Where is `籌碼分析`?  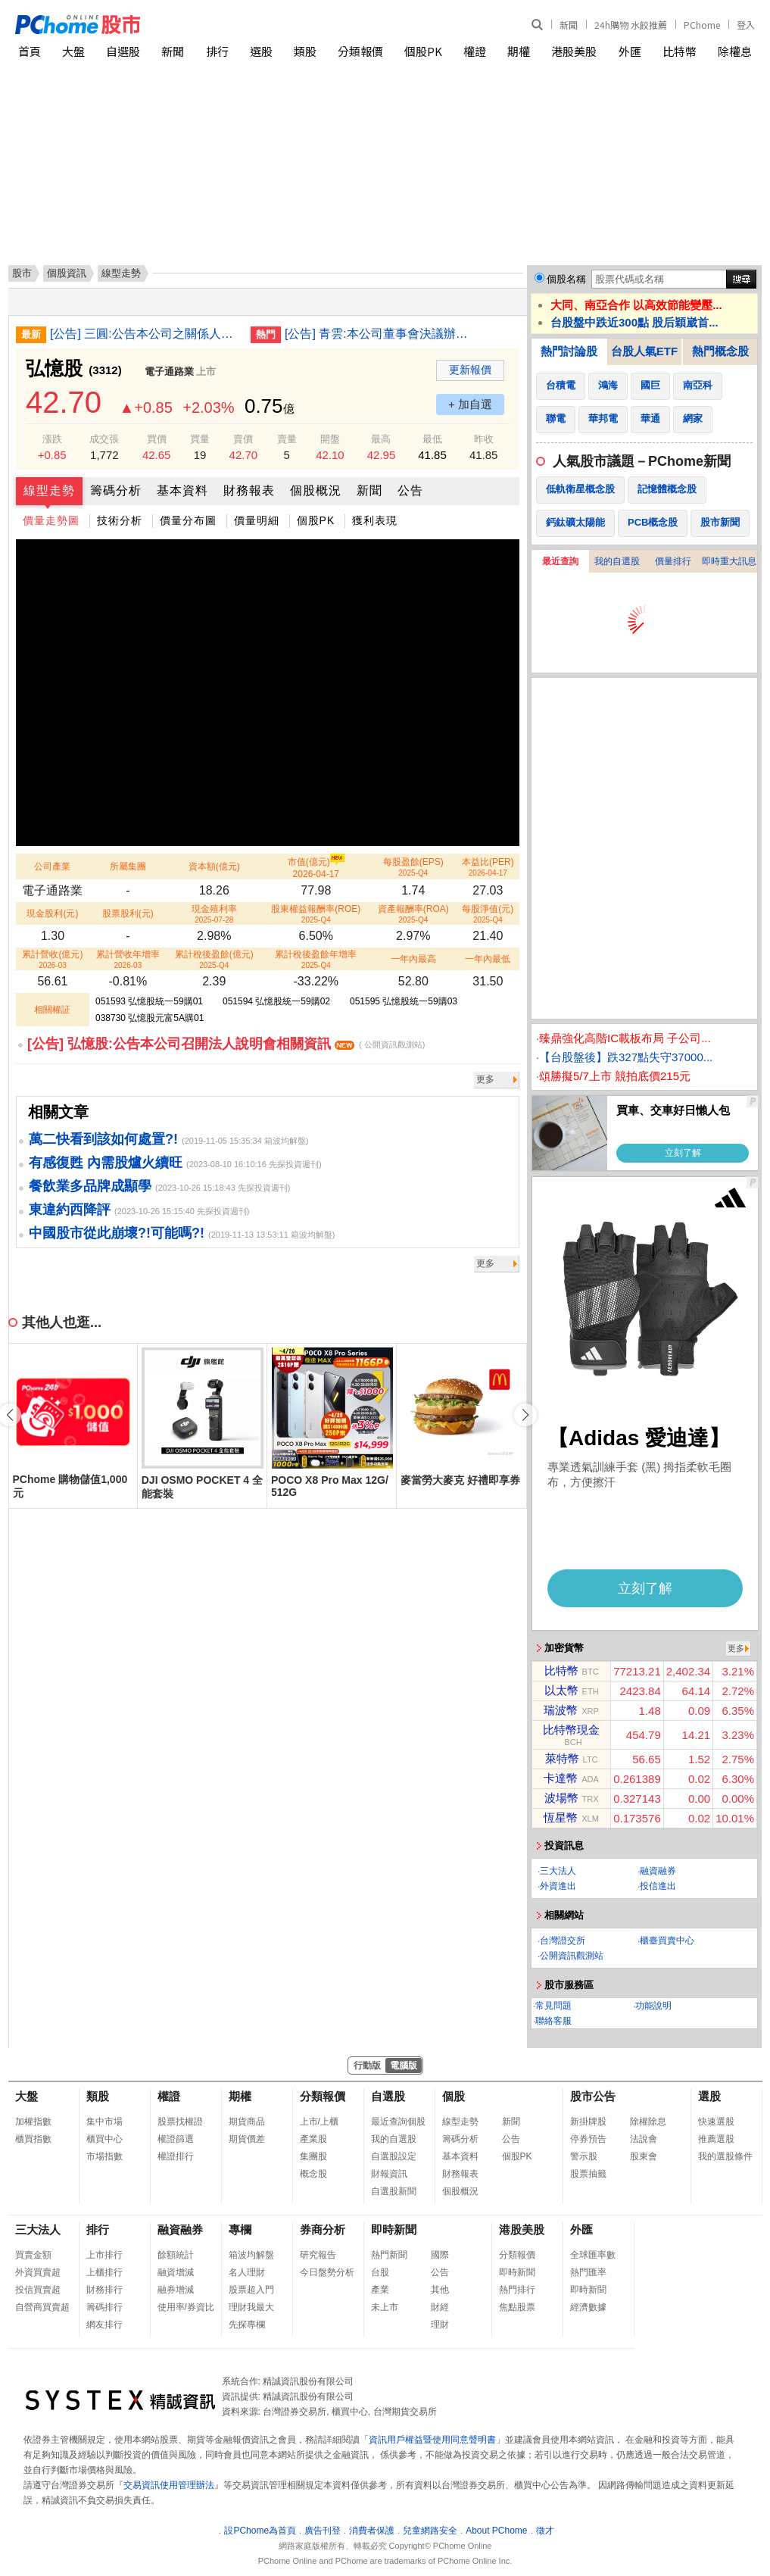
籌碼分析 is located at coordinates (116, 490).